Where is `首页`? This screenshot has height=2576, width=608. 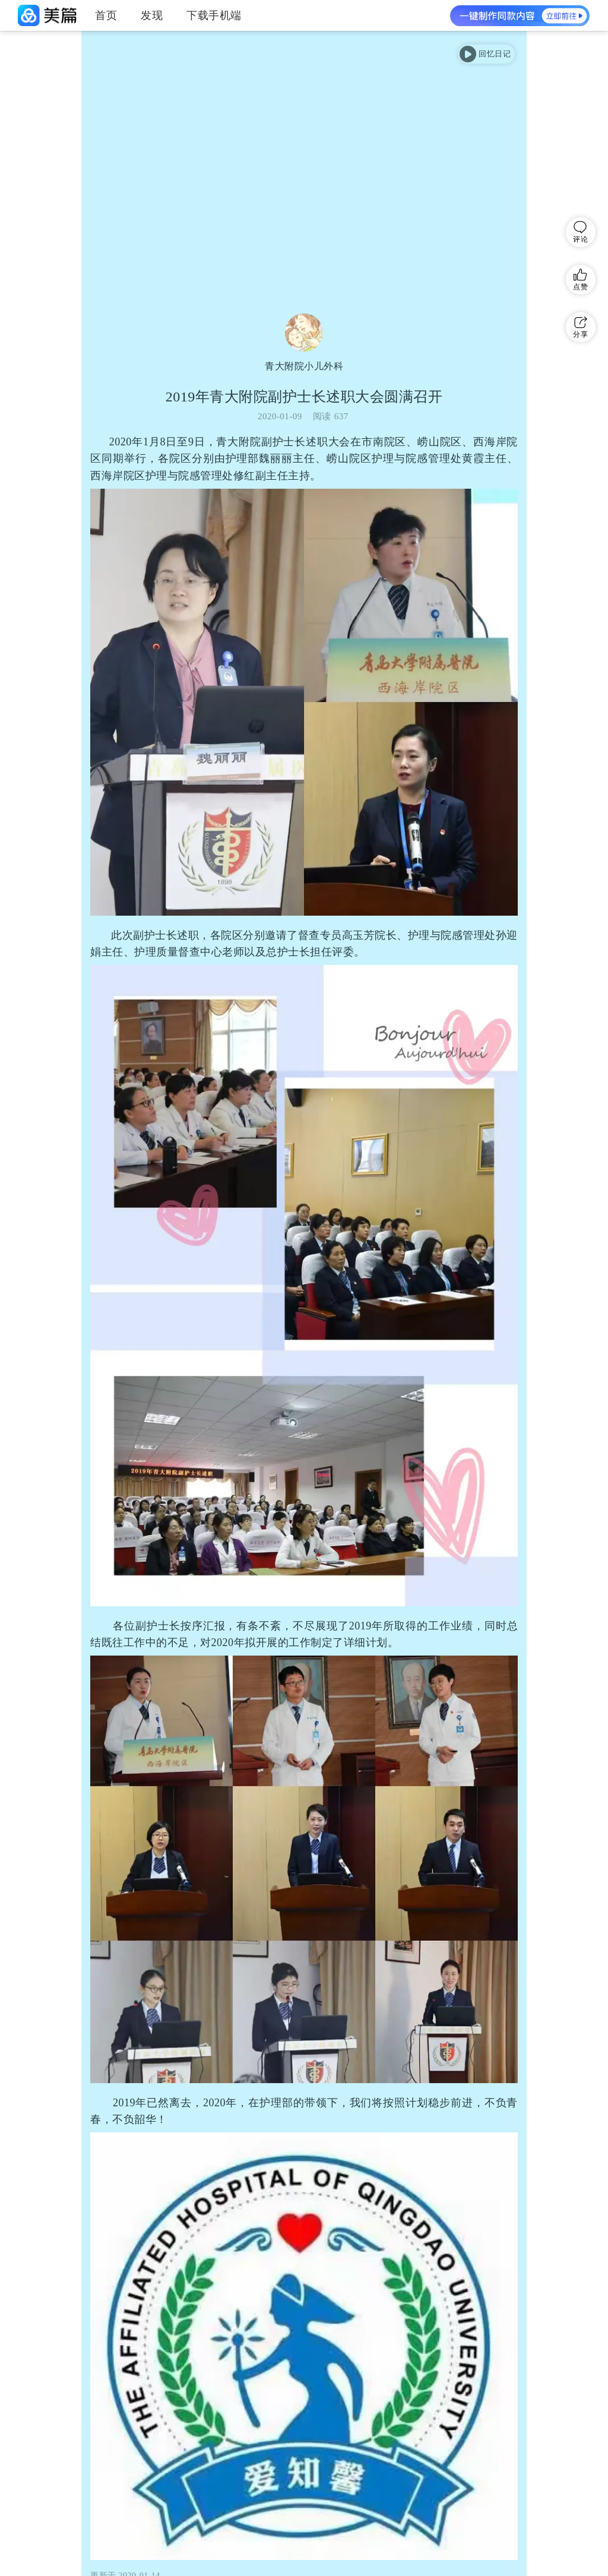 首页 is located at coordinates (106, 15).